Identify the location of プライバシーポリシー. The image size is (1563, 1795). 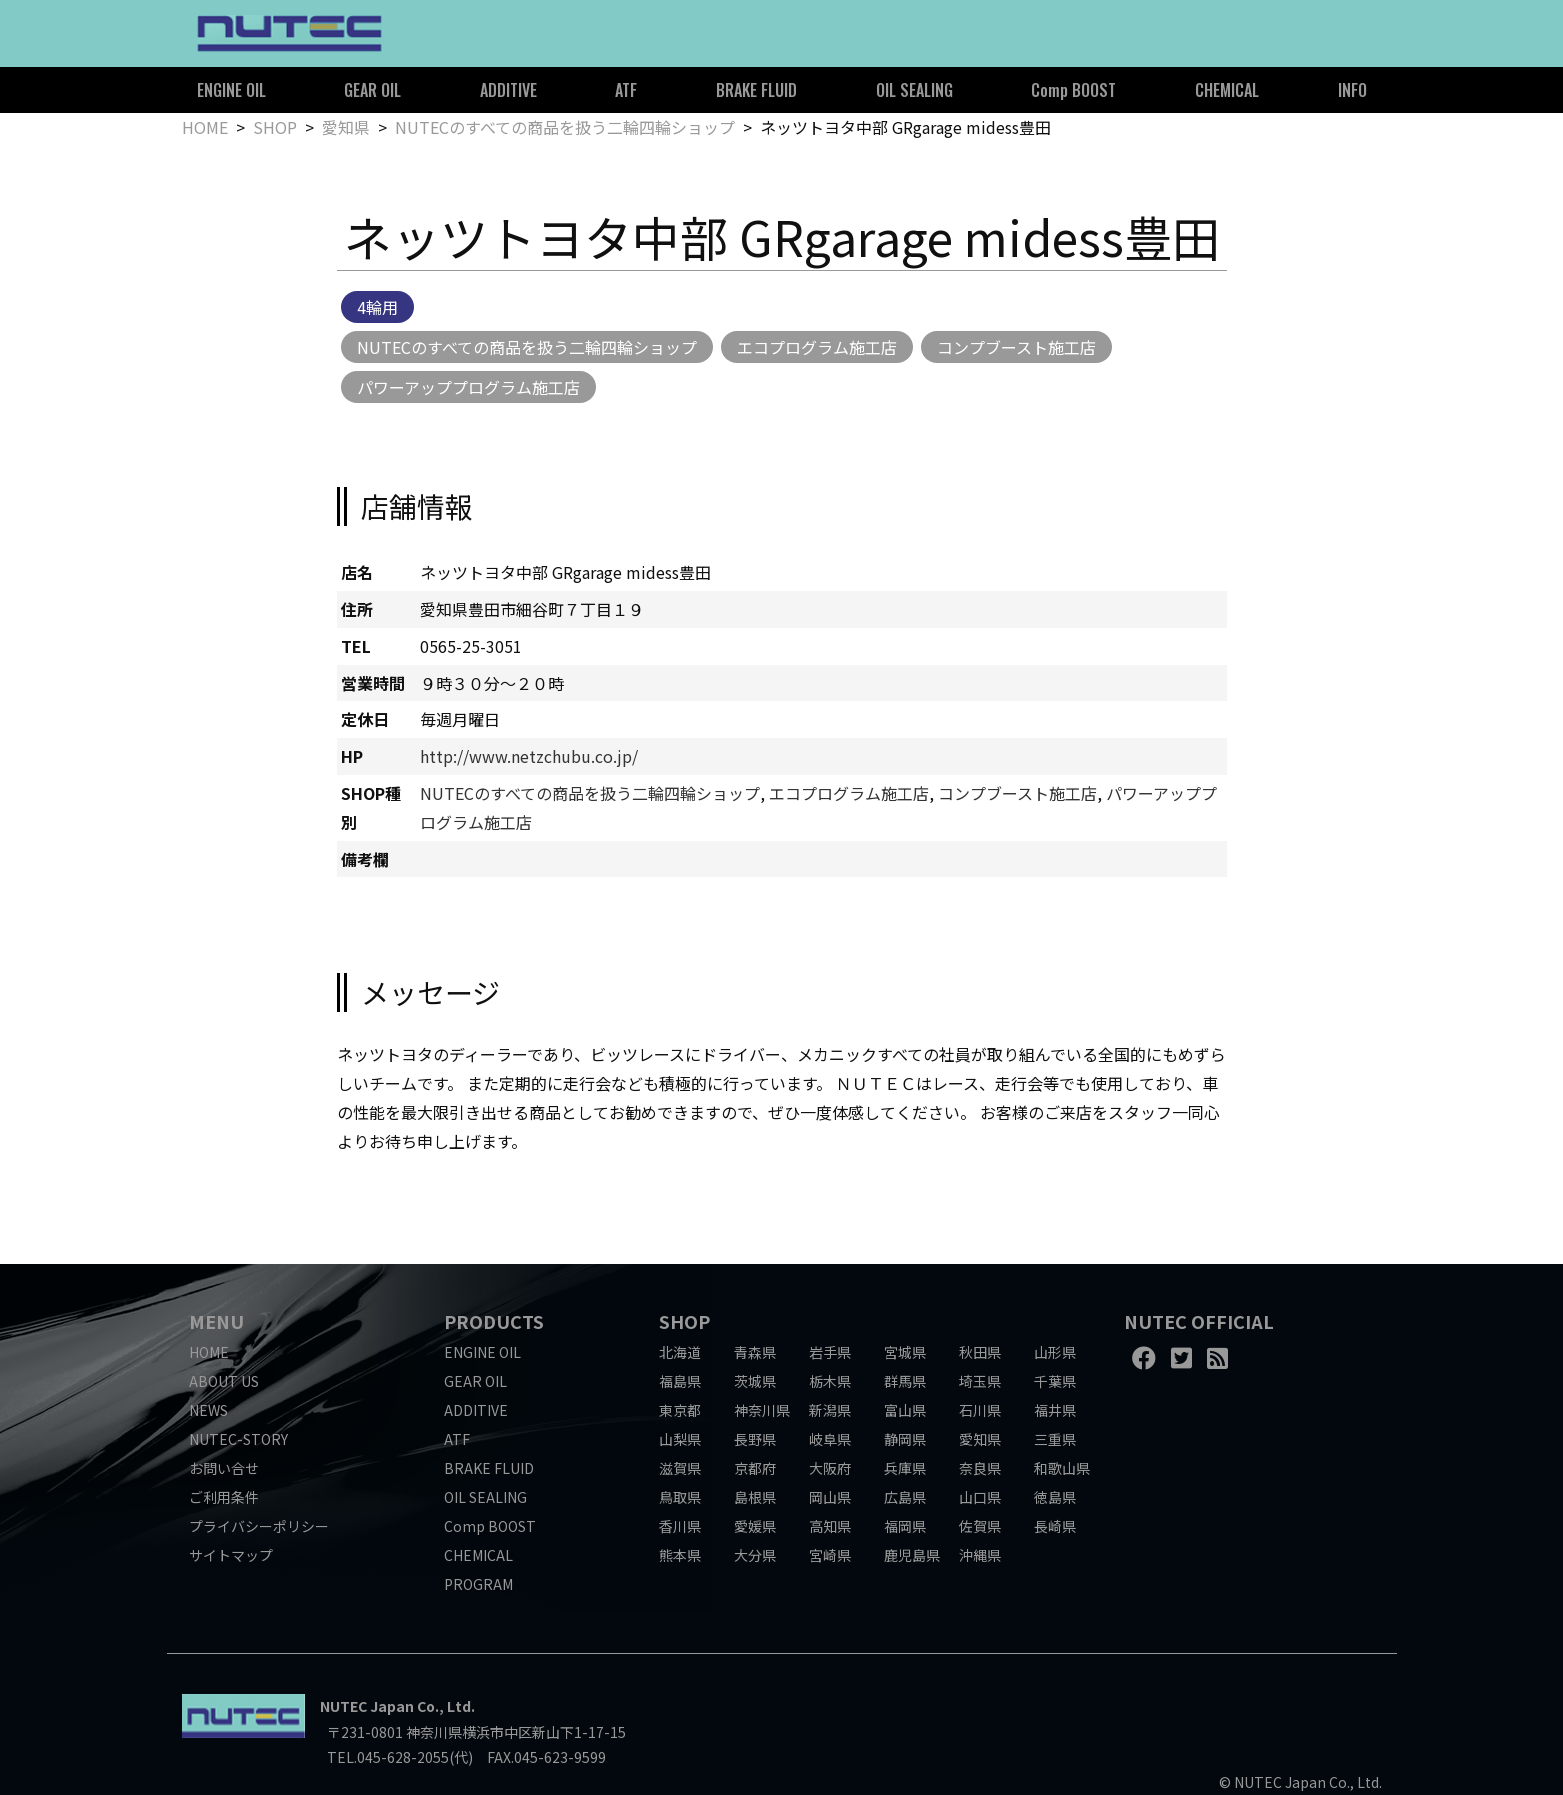
(259, 1526).